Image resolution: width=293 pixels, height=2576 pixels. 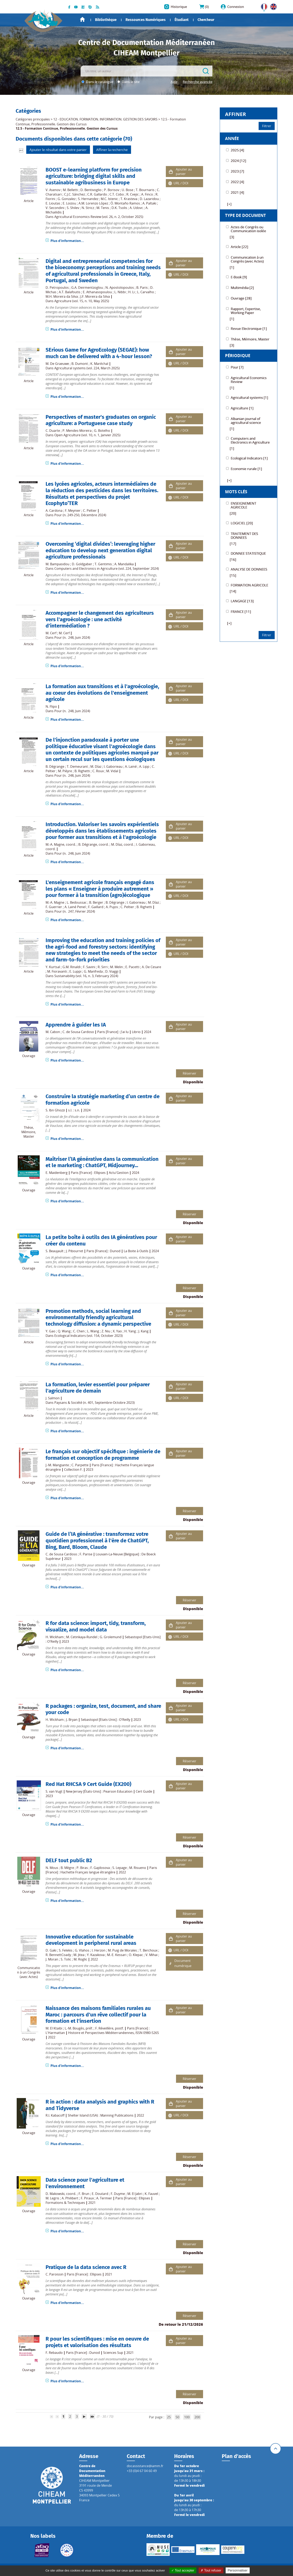 I want to click on D. Goldgaber, so click(x=82, y=564).